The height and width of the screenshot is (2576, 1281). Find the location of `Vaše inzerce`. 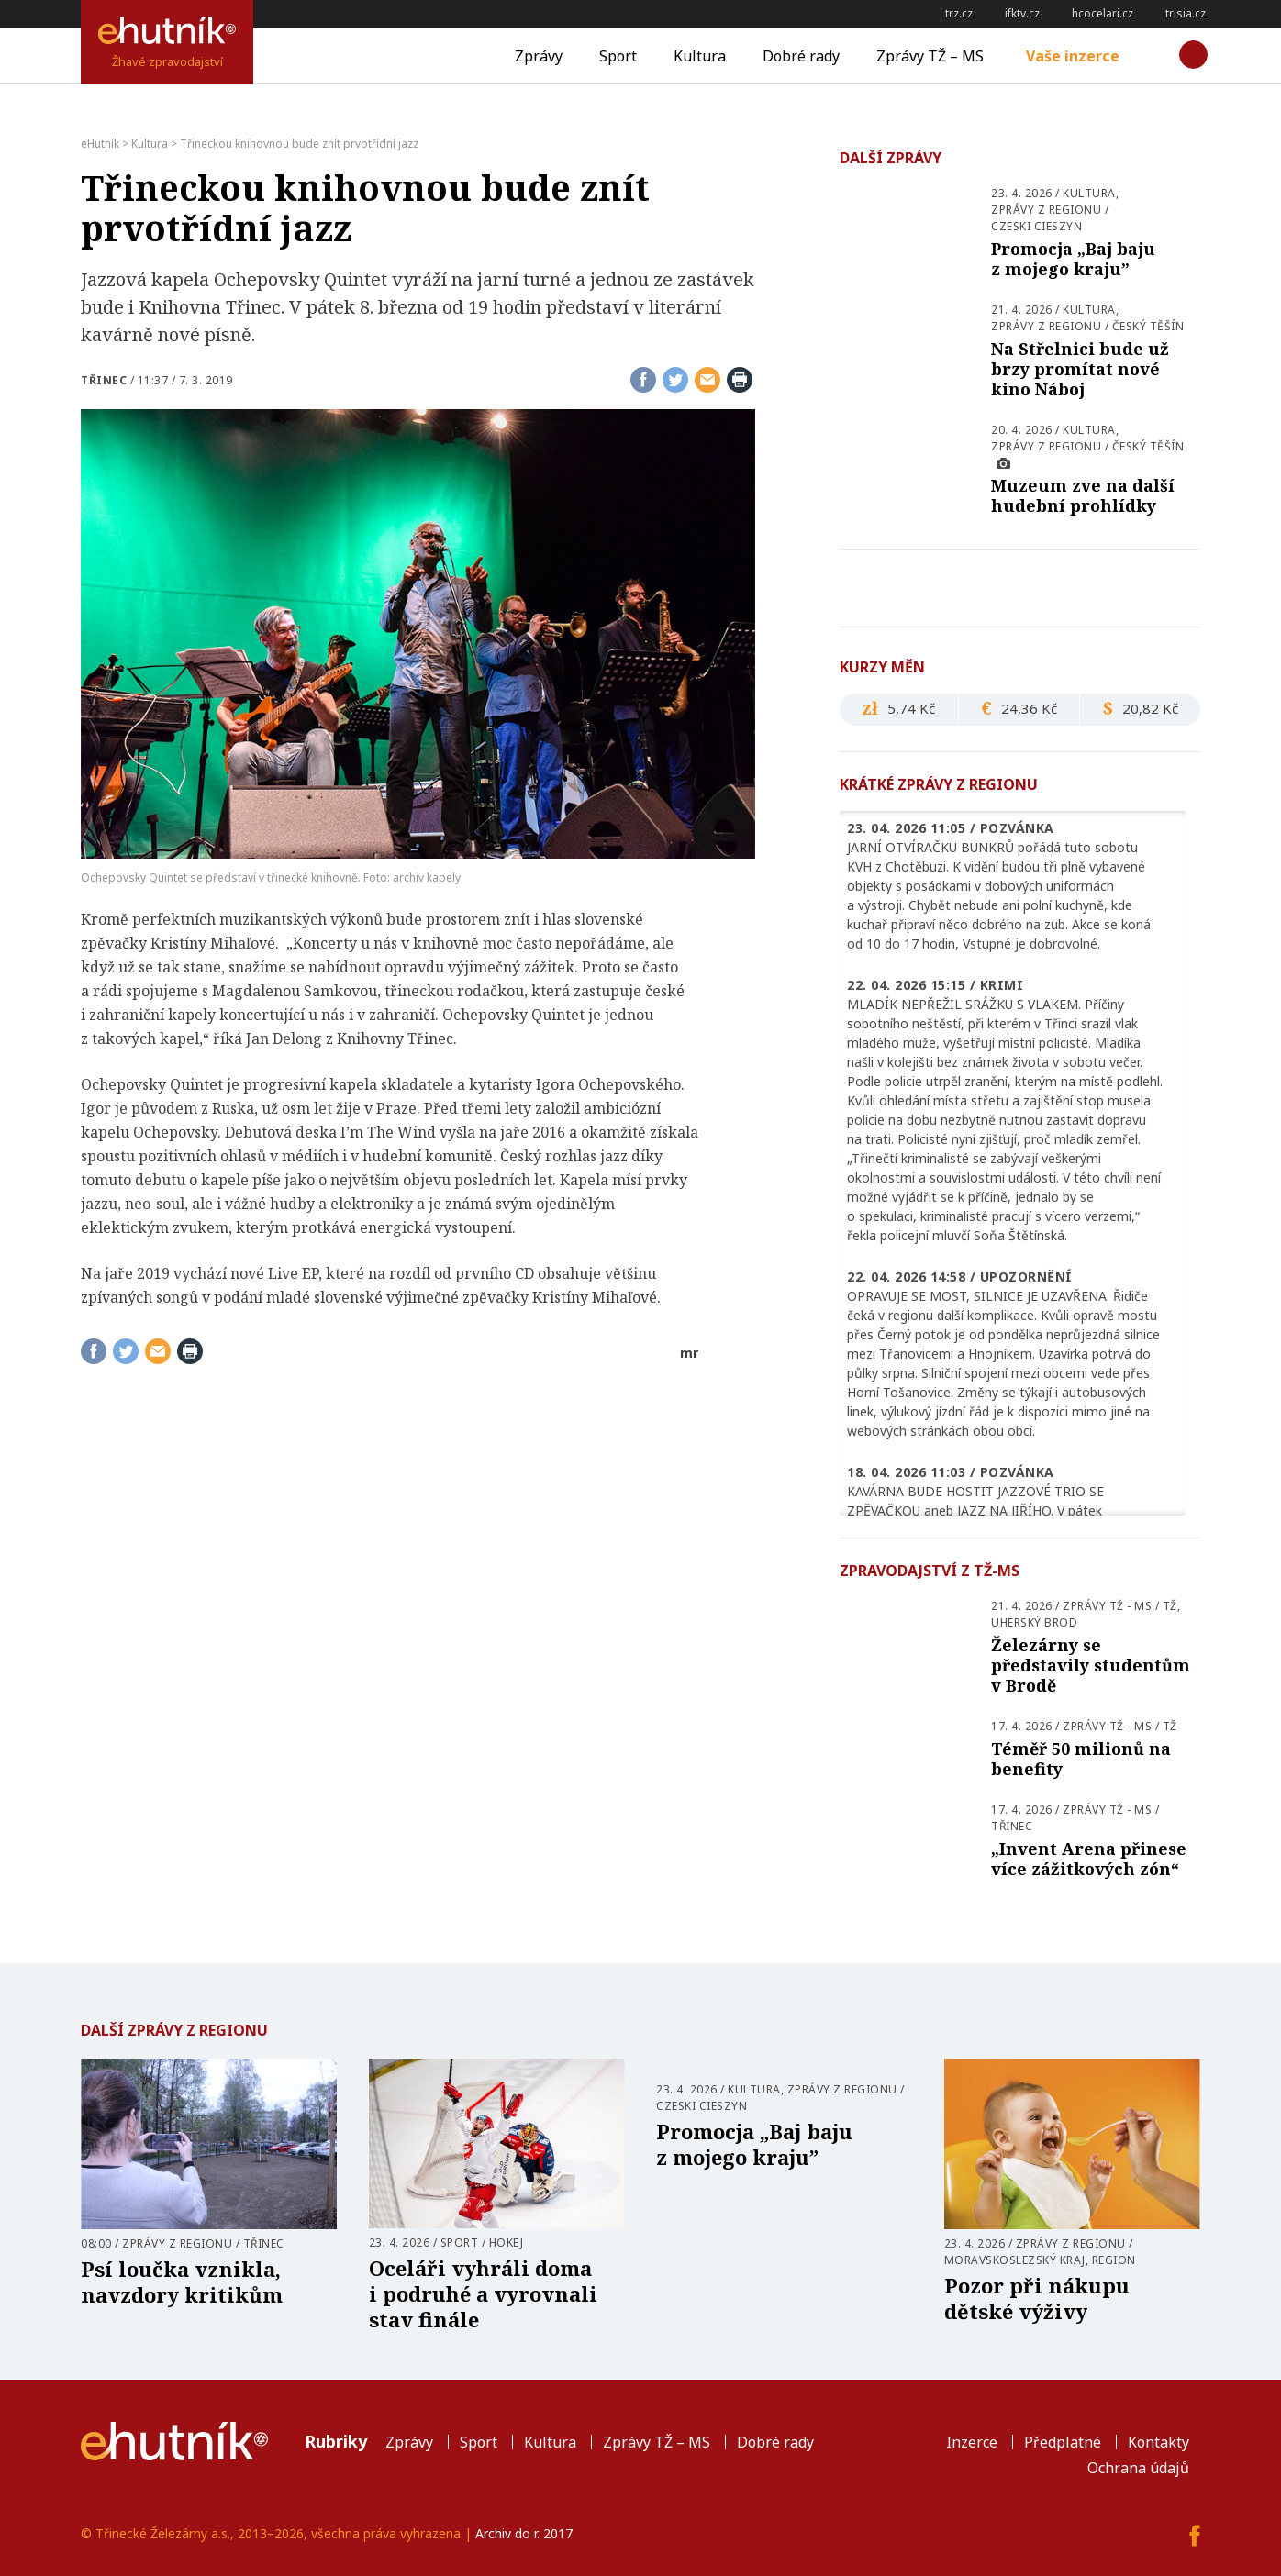

Vaše inzerce is located at coordinates (1072, 56).